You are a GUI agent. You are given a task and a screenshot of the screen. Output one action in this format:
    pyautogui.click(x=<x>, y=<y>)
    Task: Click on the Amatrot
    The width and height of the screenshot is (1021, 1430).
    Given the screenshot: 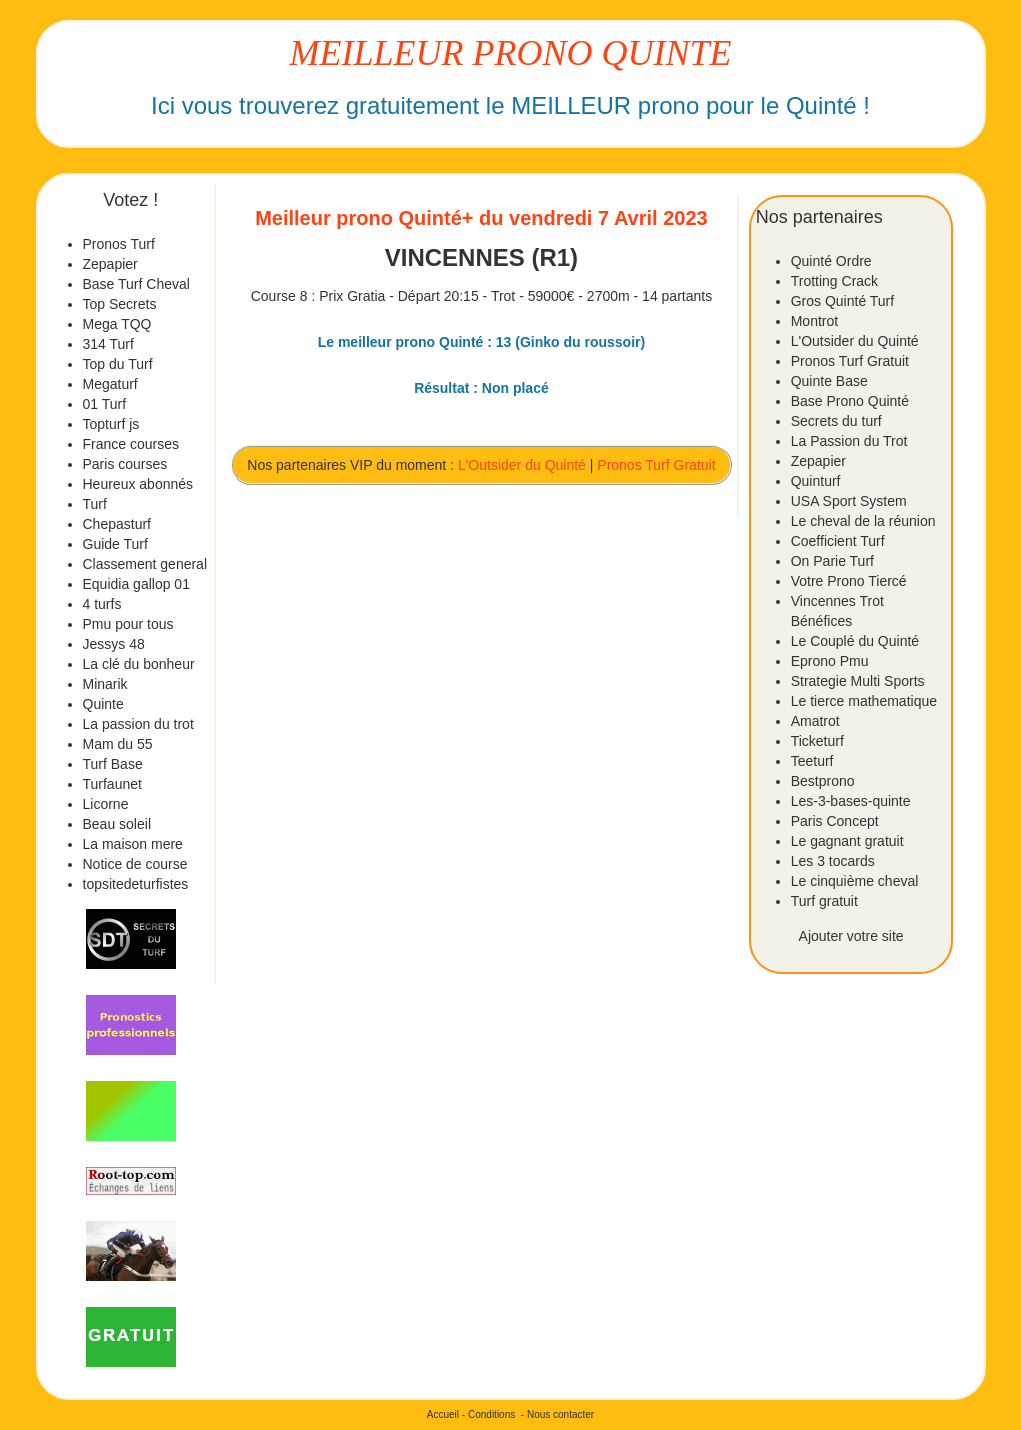 What is the action you would take?
    pyautogui.click(x=815, y=721)
    